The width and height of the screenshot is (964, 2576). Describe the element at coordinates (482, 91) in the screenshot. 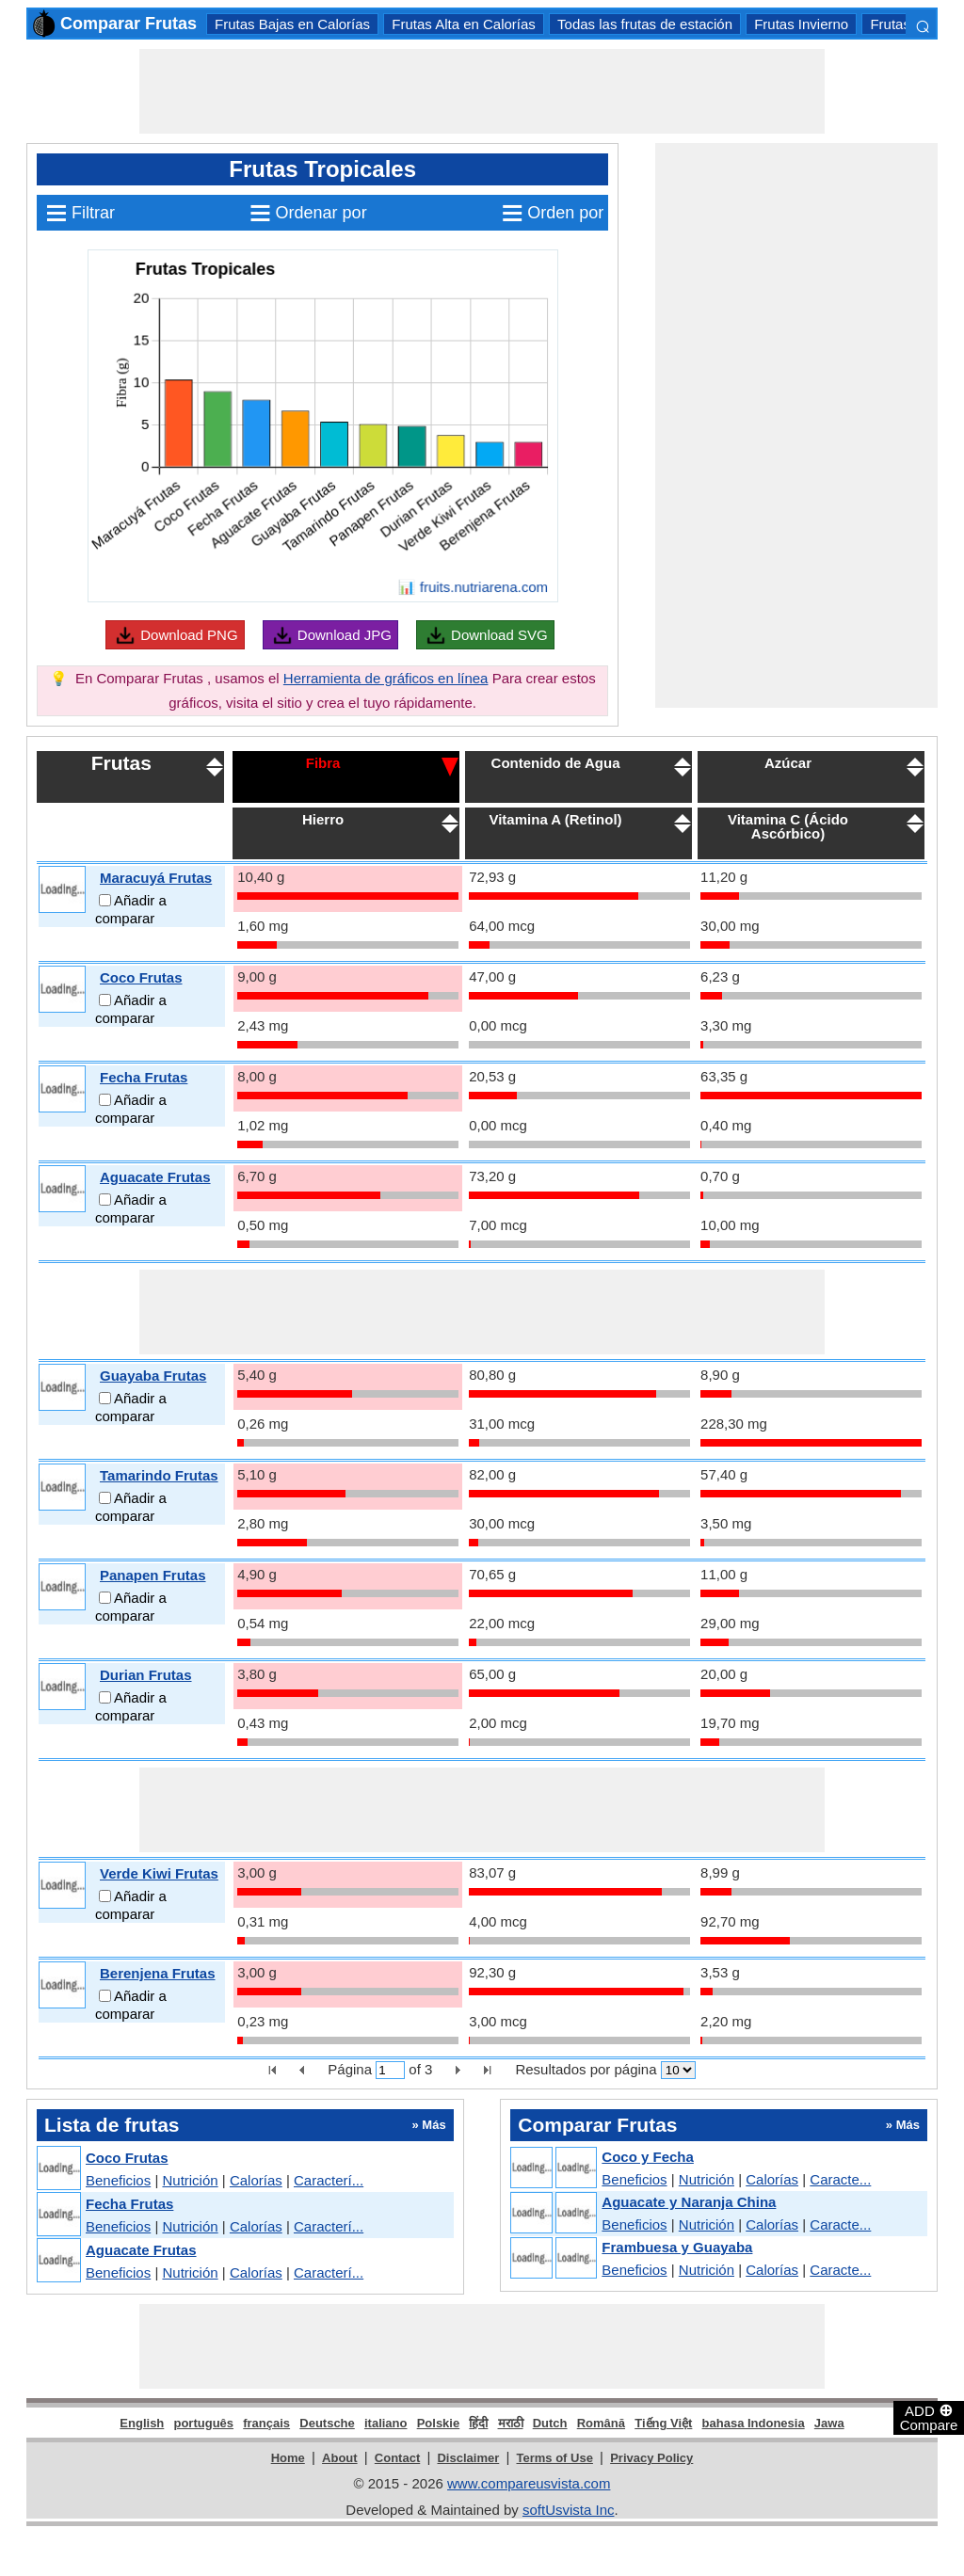

I see `[Advertisement]` at that location.